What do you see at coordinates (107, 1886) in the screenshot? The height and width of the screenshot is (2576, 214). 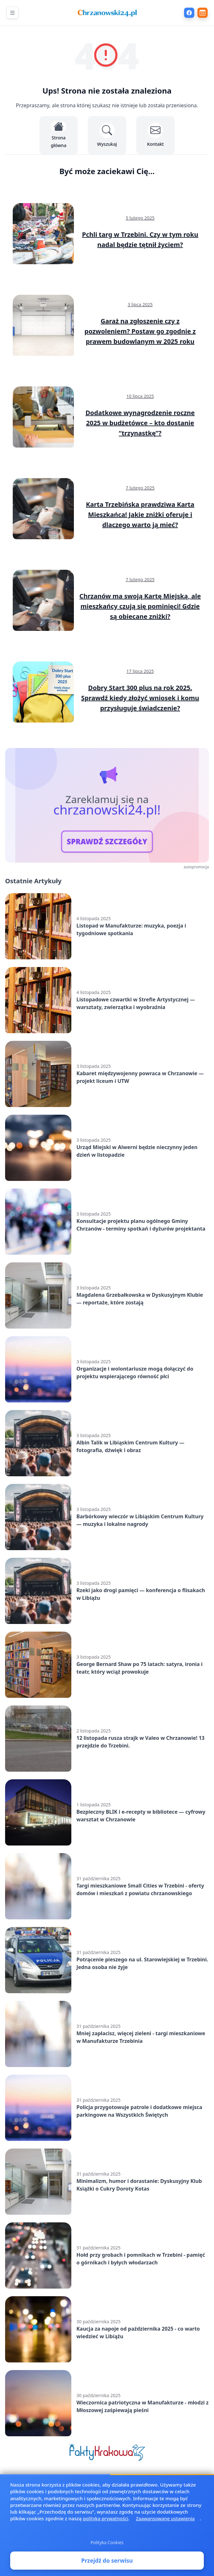 I see `[Targi mieszkaniowe Small Cities w Trzebini - oferty domów i mieszkań z powiatu chrzanowskiego]` at bounding box center [107, 1886].